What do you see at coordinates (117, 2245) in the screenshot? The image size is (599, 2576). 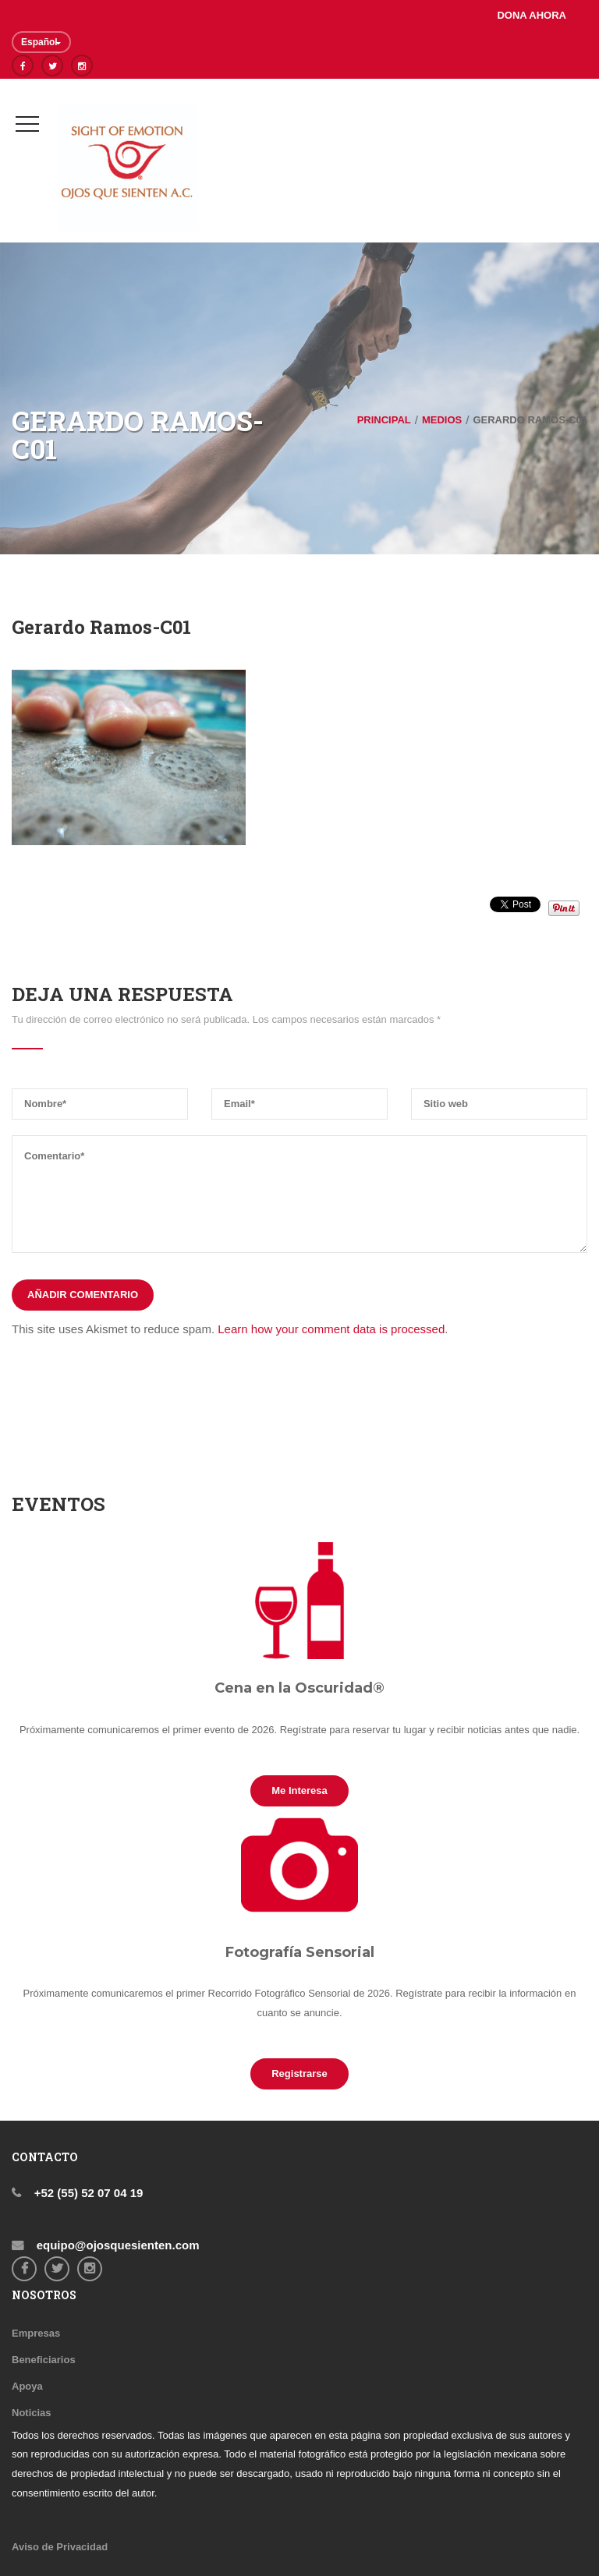 I see `equipo@ojosquesienten.com` at bounding box center [117, 2245].